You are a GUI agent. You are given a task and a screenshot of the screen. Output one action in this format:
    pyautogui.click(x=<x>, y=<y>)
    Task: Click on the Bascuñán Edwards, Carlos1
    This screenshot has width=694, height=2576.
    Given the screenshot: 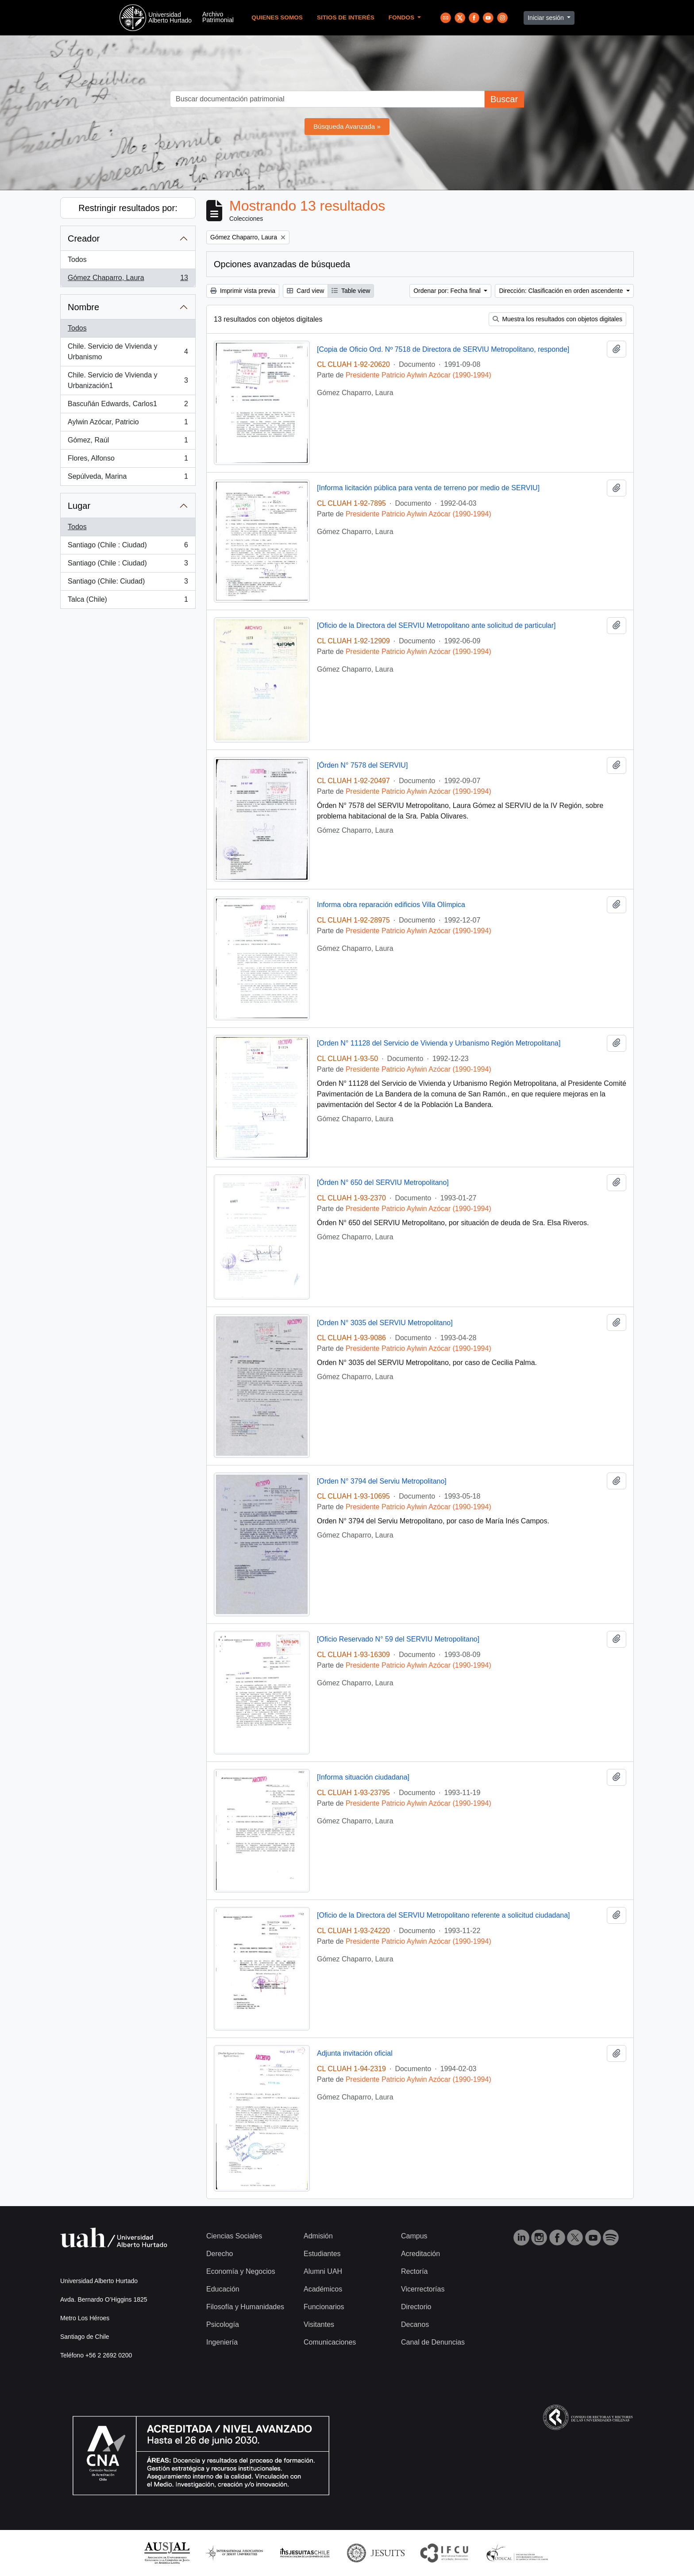 What is the action you would take?
    pyautogui.click(x=127, y=406)
    